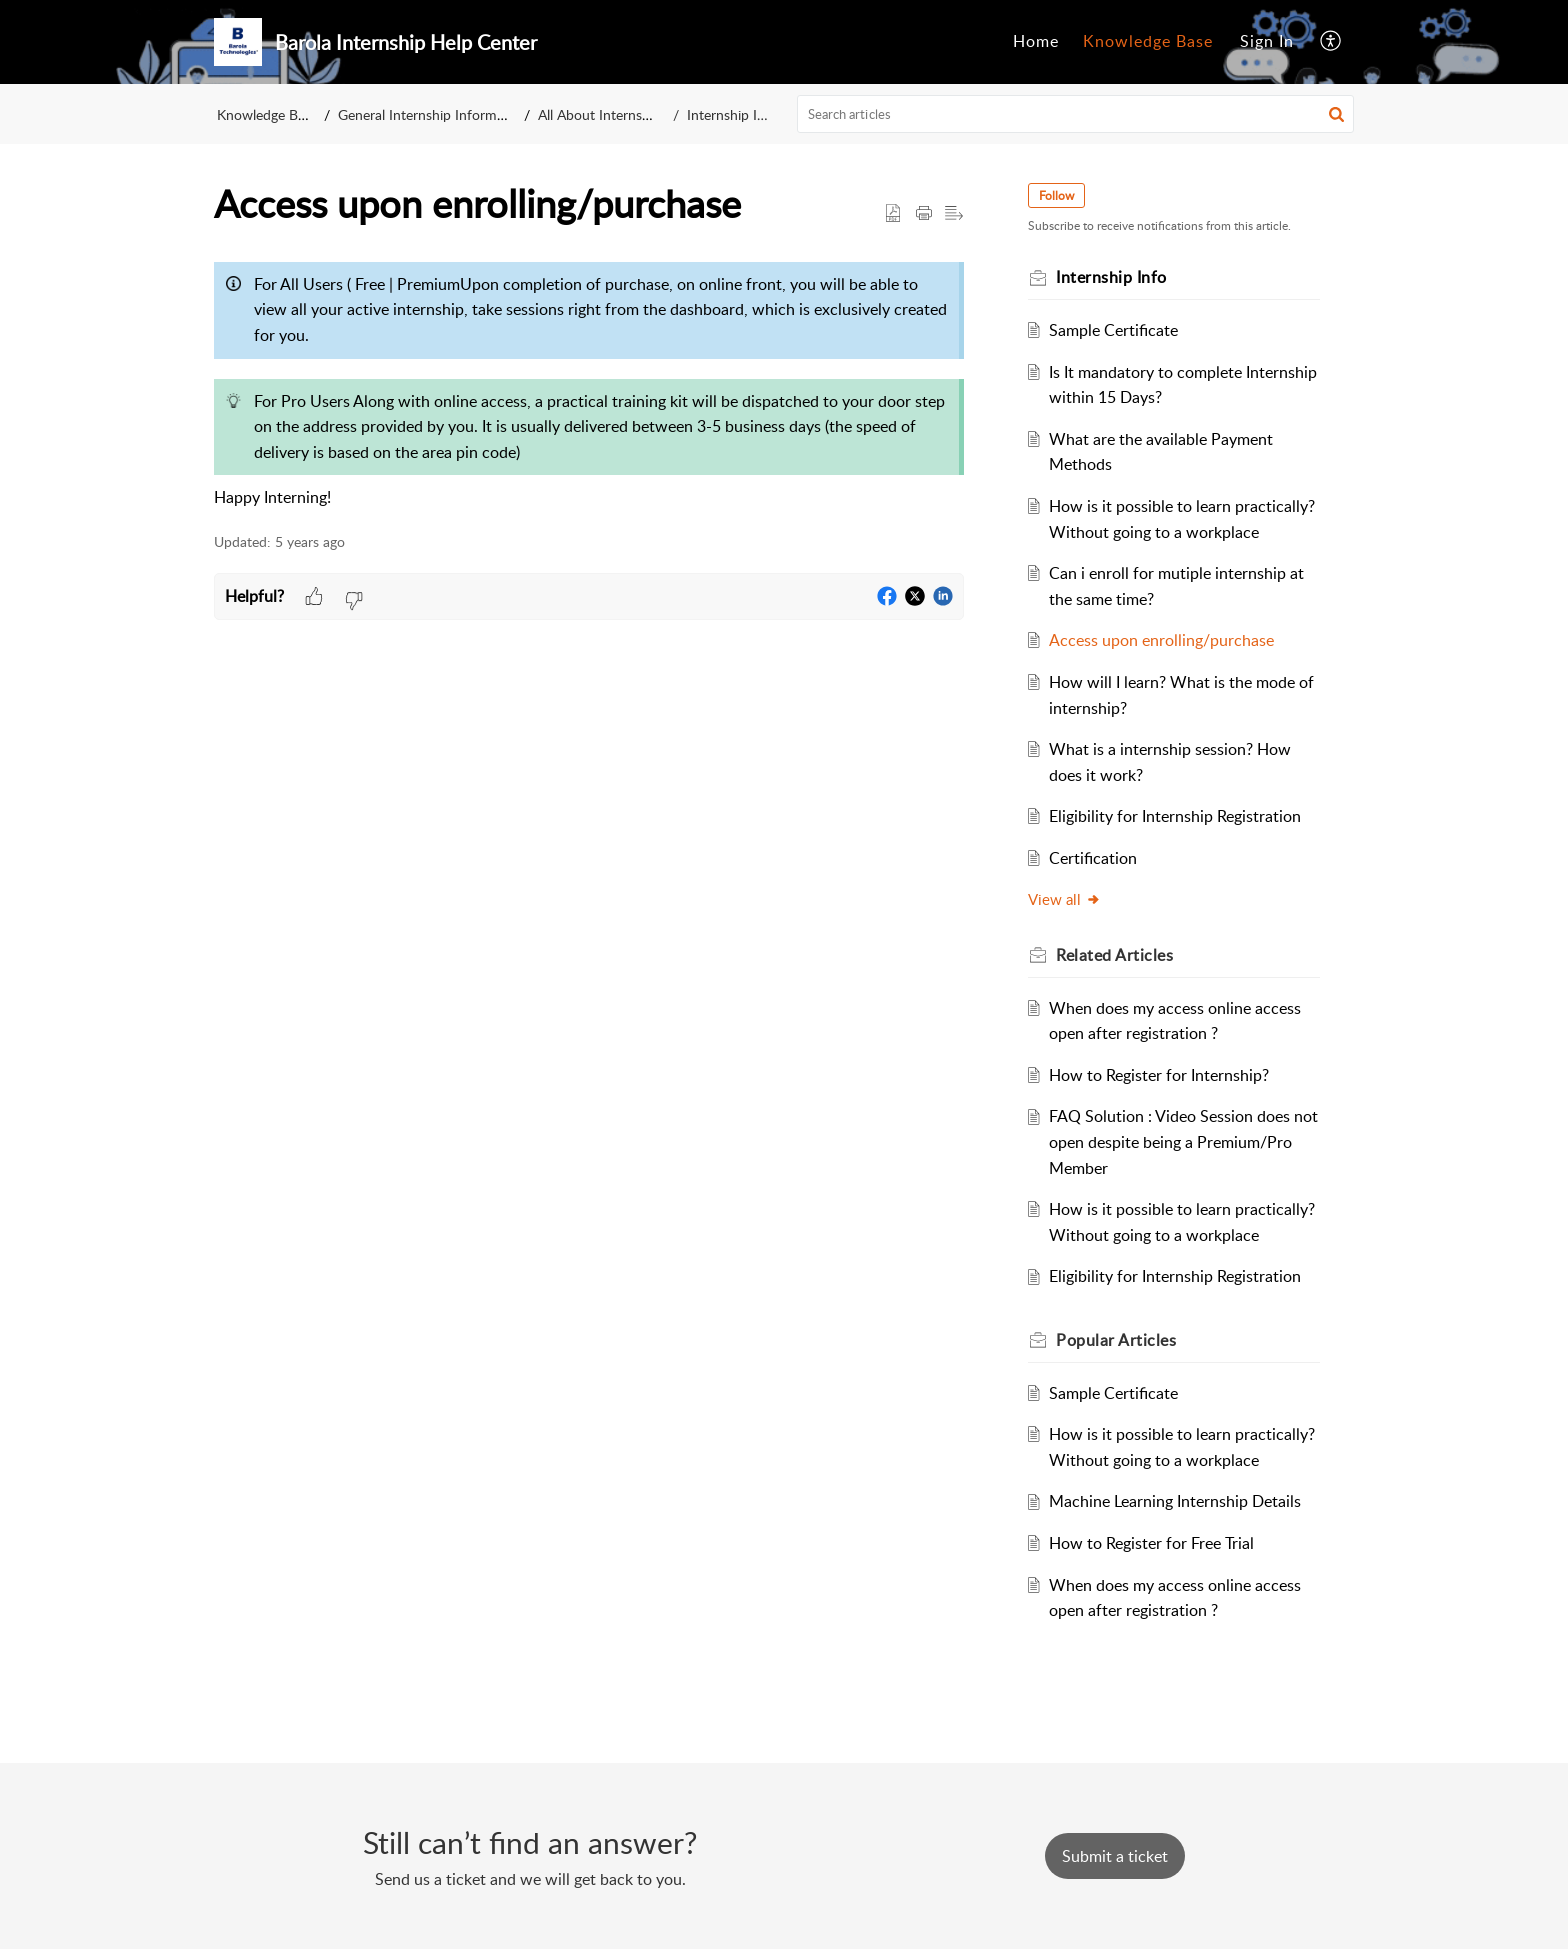  What do you see at coordinates (1093, 858) in the screenshot?
I see `Certification` at bounding box center [1093, 858].